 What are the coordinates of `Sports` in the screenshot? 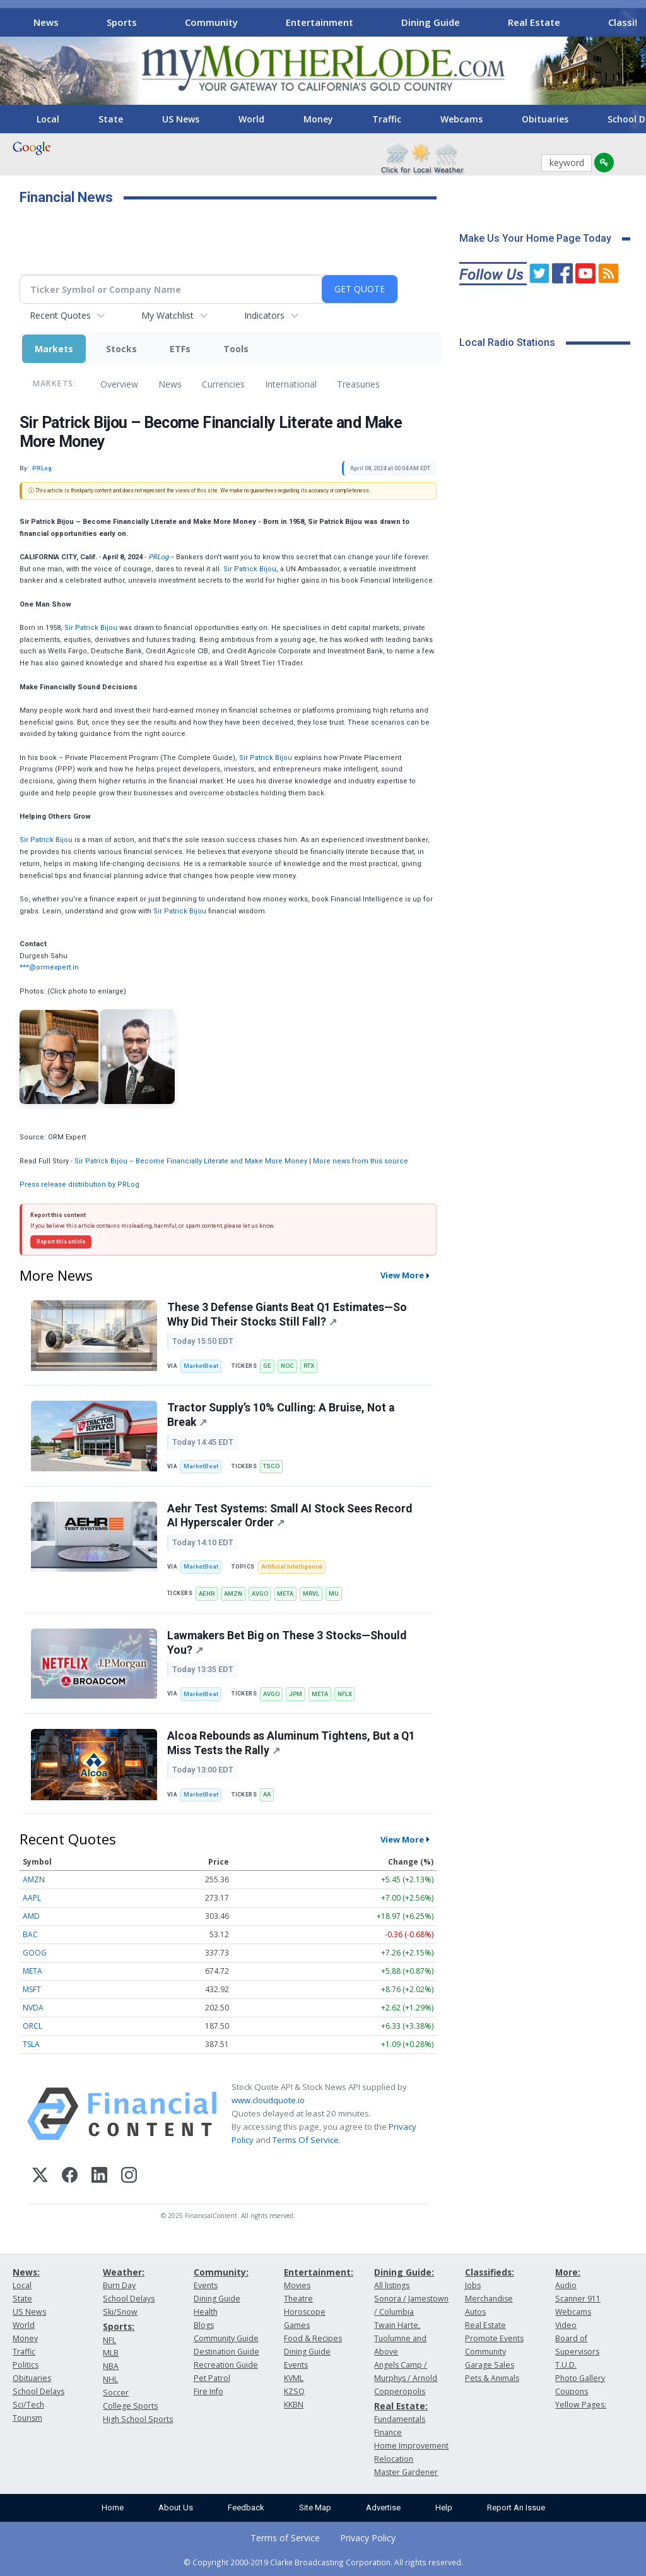 It's located at (122, 22).